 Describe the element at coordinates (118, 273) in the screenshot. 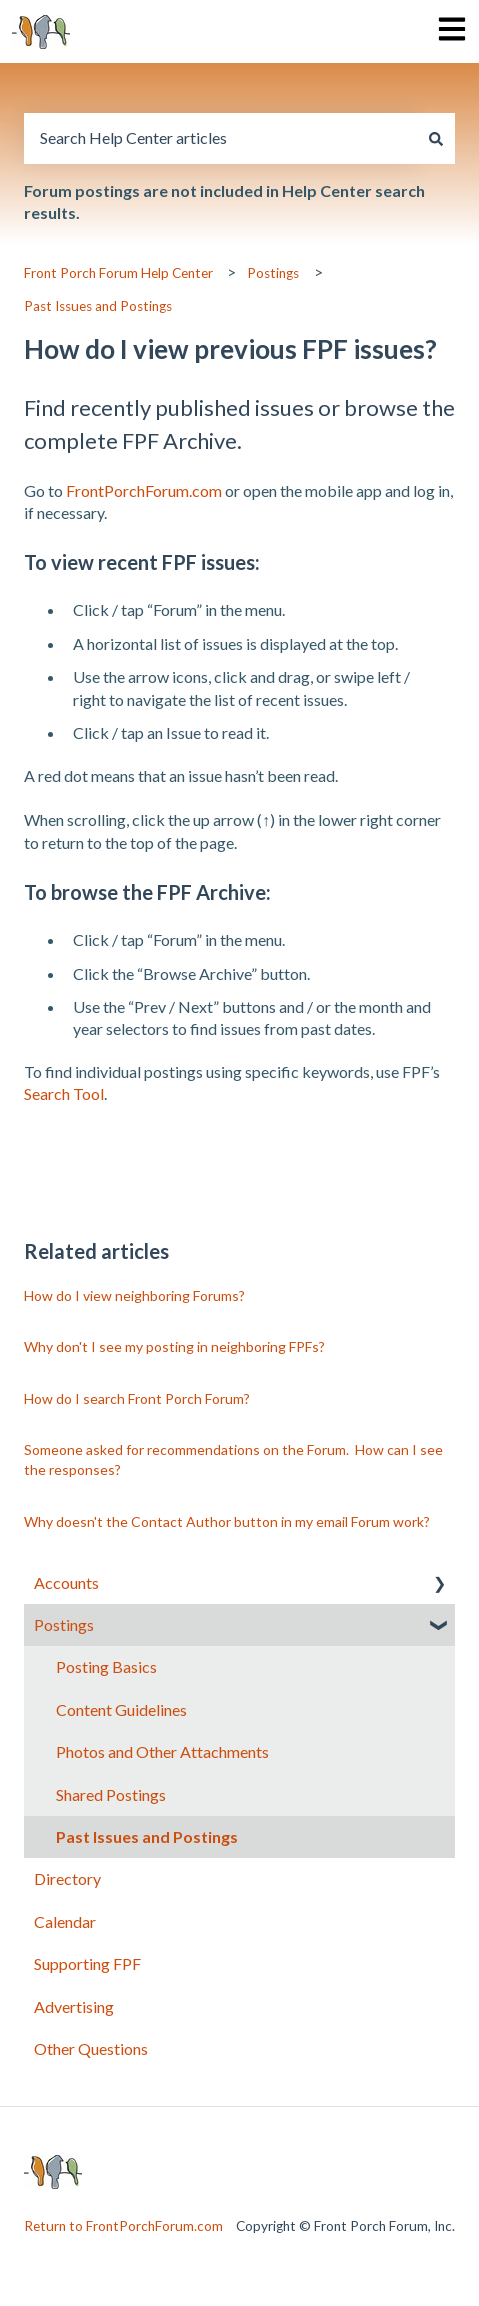

I see `Front Porch Forum Help Center` at that location.